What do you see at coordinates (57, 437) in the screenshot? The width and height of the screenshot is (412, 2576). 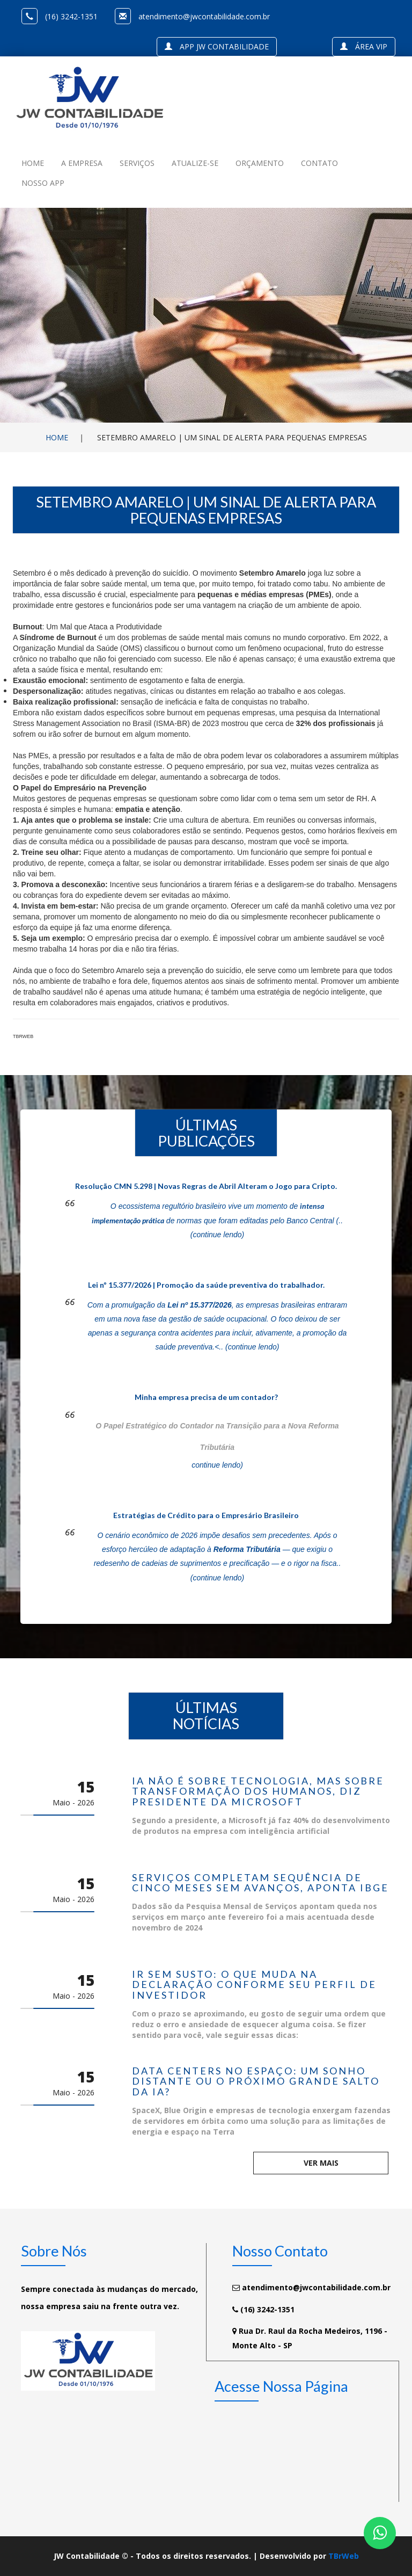 I see `Home` at bounding box center [57, 437].